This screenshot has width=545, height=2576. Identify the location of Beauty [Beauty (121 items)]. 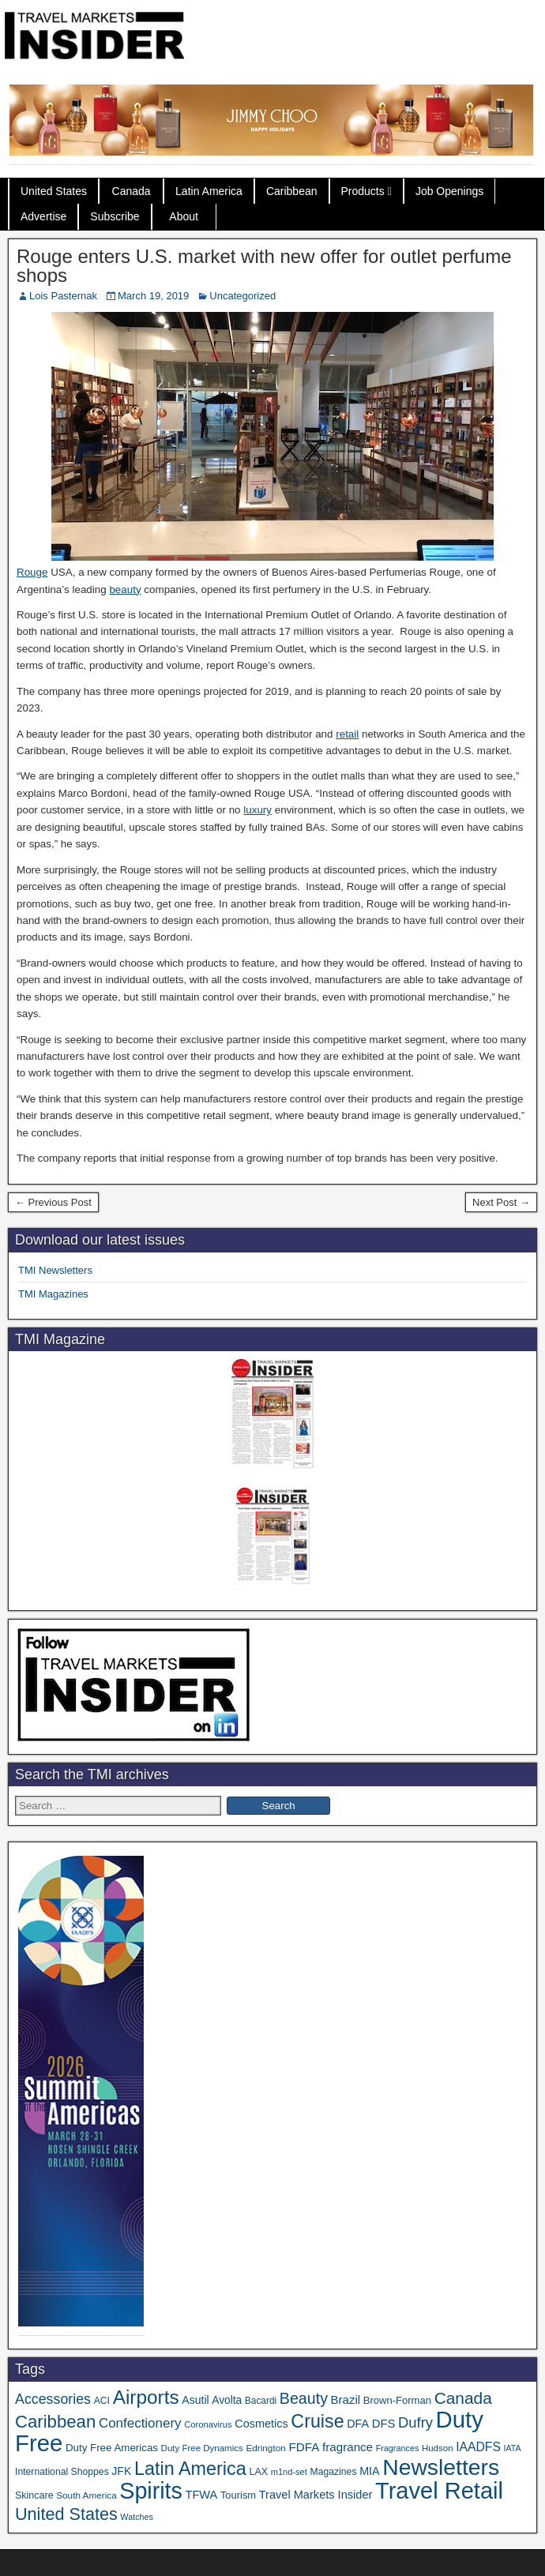
(304, 2398).